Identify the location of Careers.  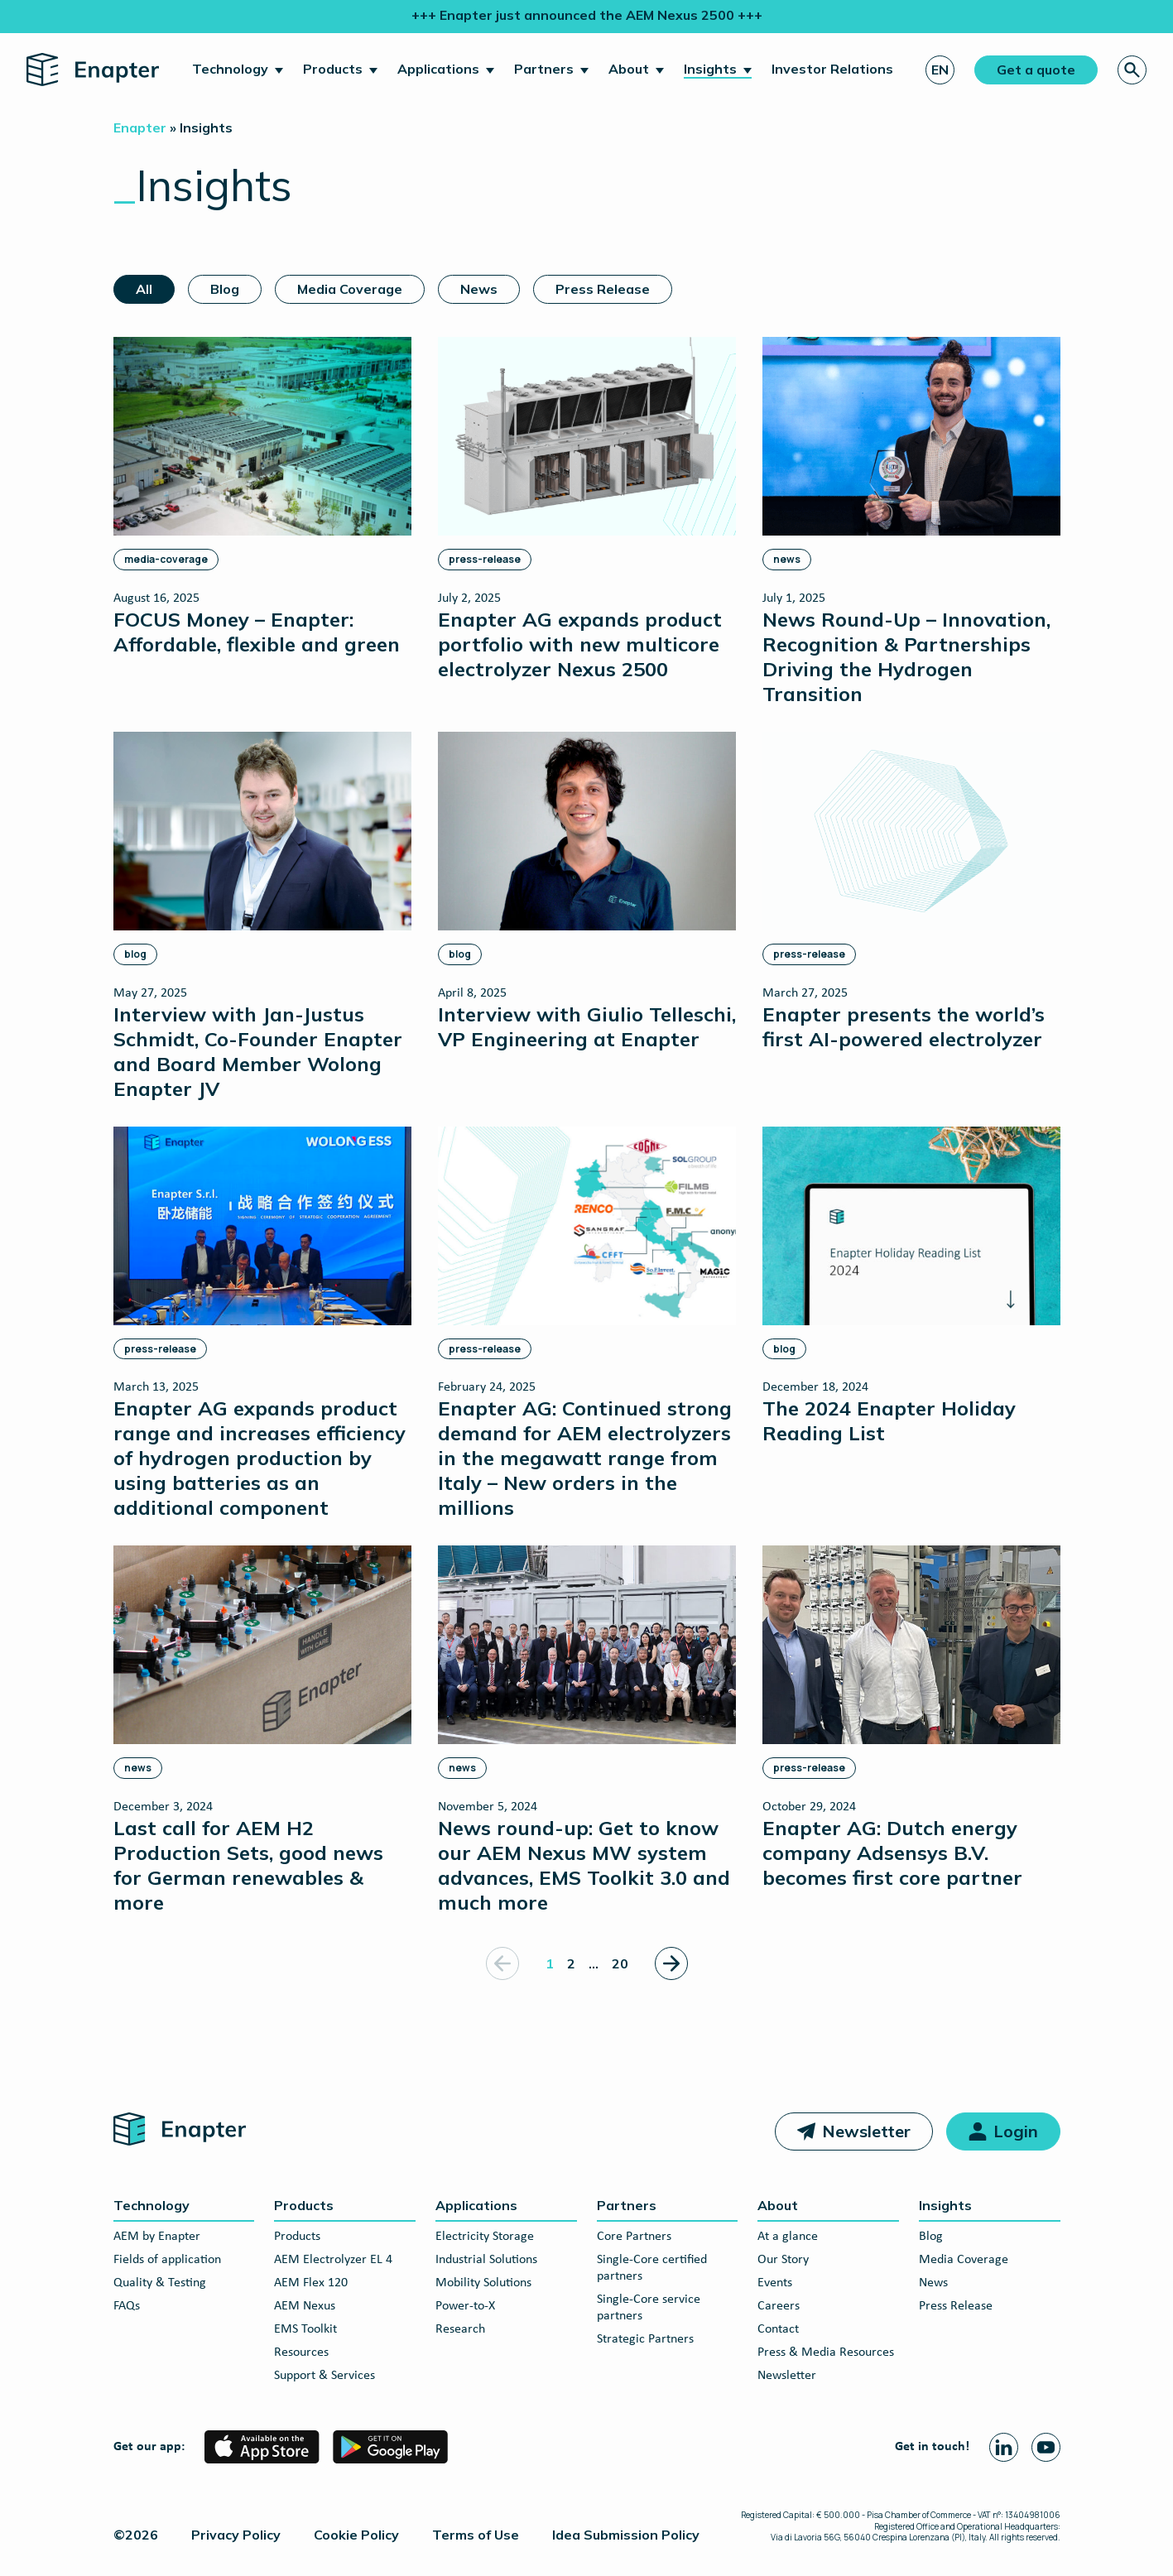
(778, 2306).